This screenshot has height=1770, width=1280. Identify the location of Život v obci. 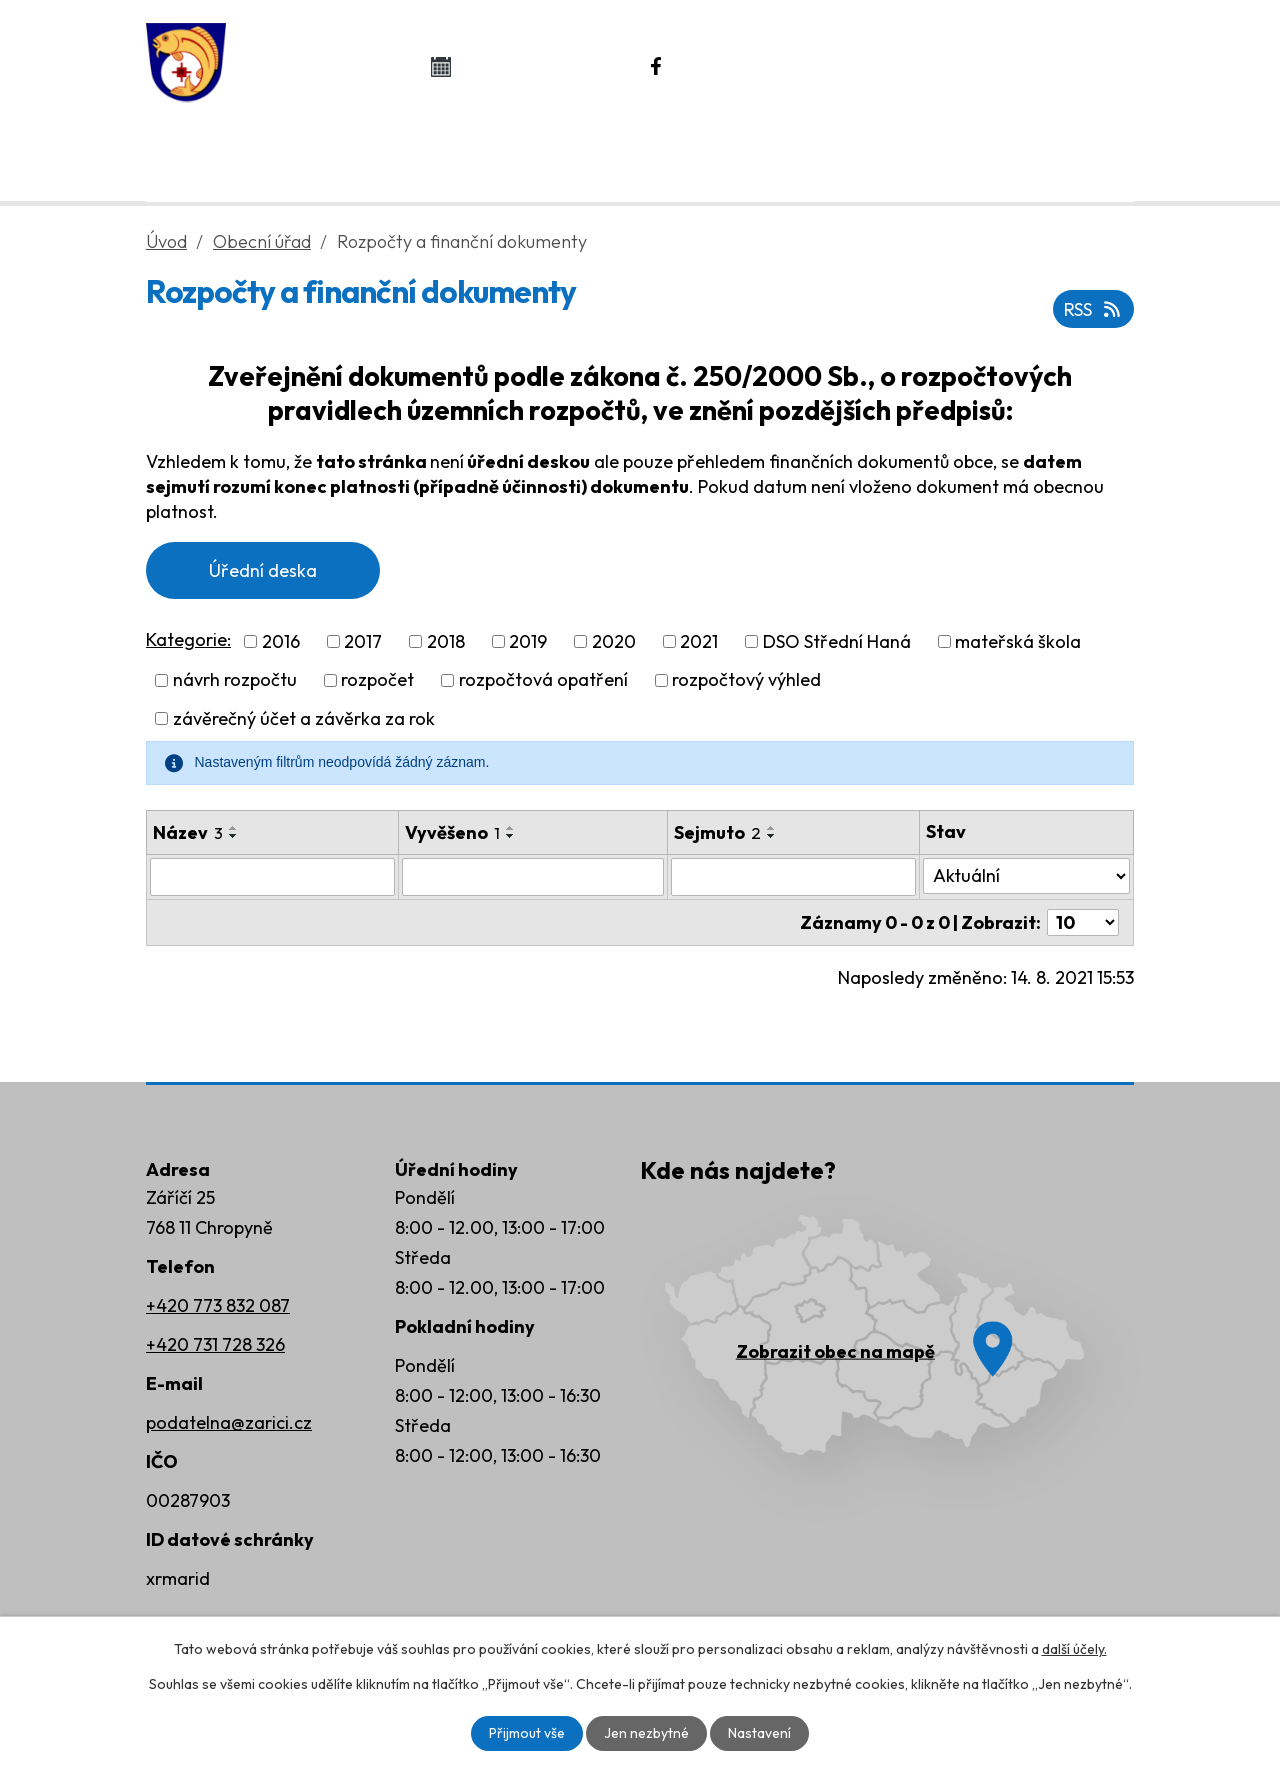
(618, 151).